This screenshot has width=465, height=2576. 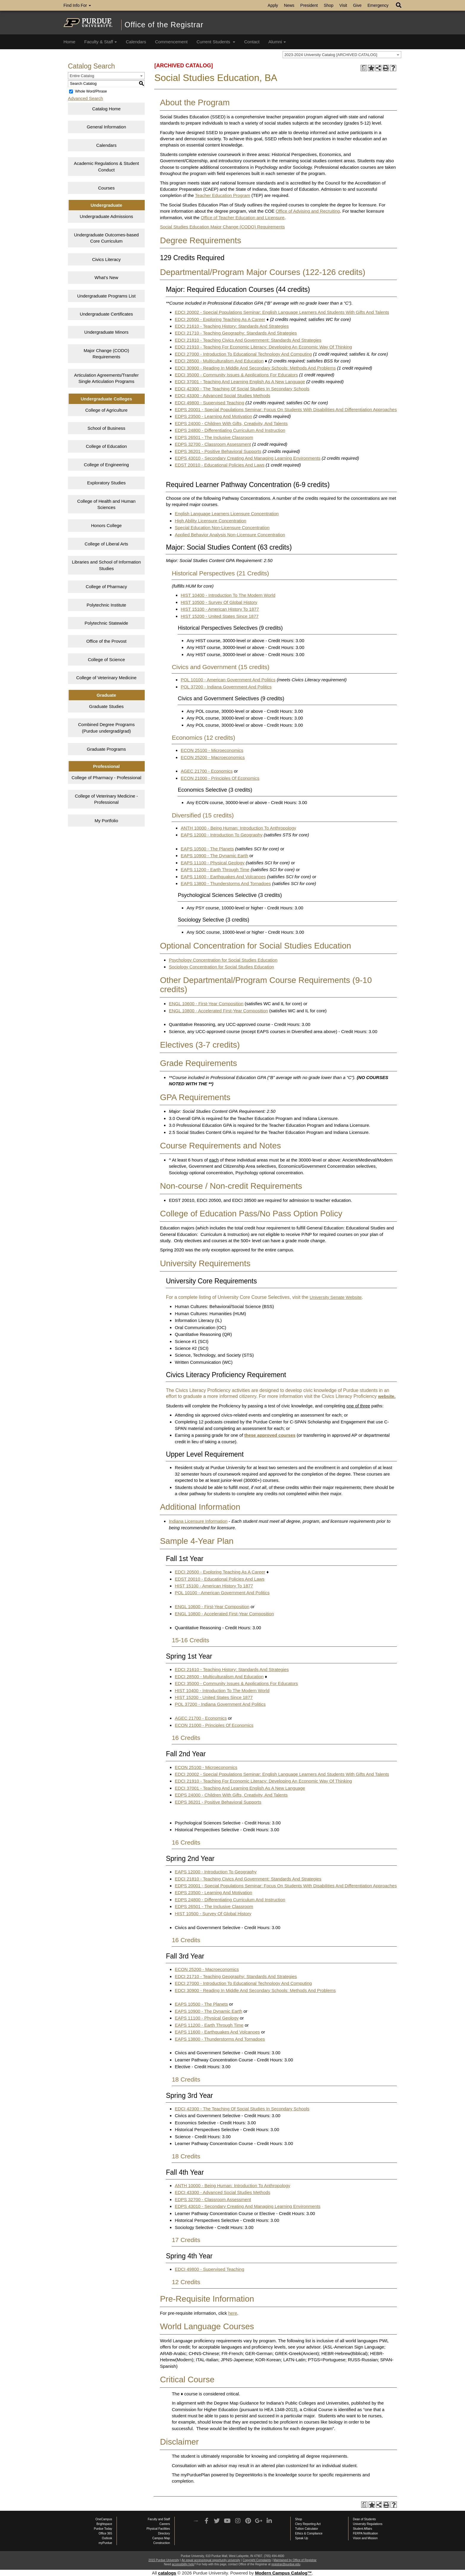 I want to click on EAPS 13800 - Thunderstorms And Tornadoes [View course details for EAPS 13800 - Thunderstorms And Tornadoes], so click(x=226, y=883).